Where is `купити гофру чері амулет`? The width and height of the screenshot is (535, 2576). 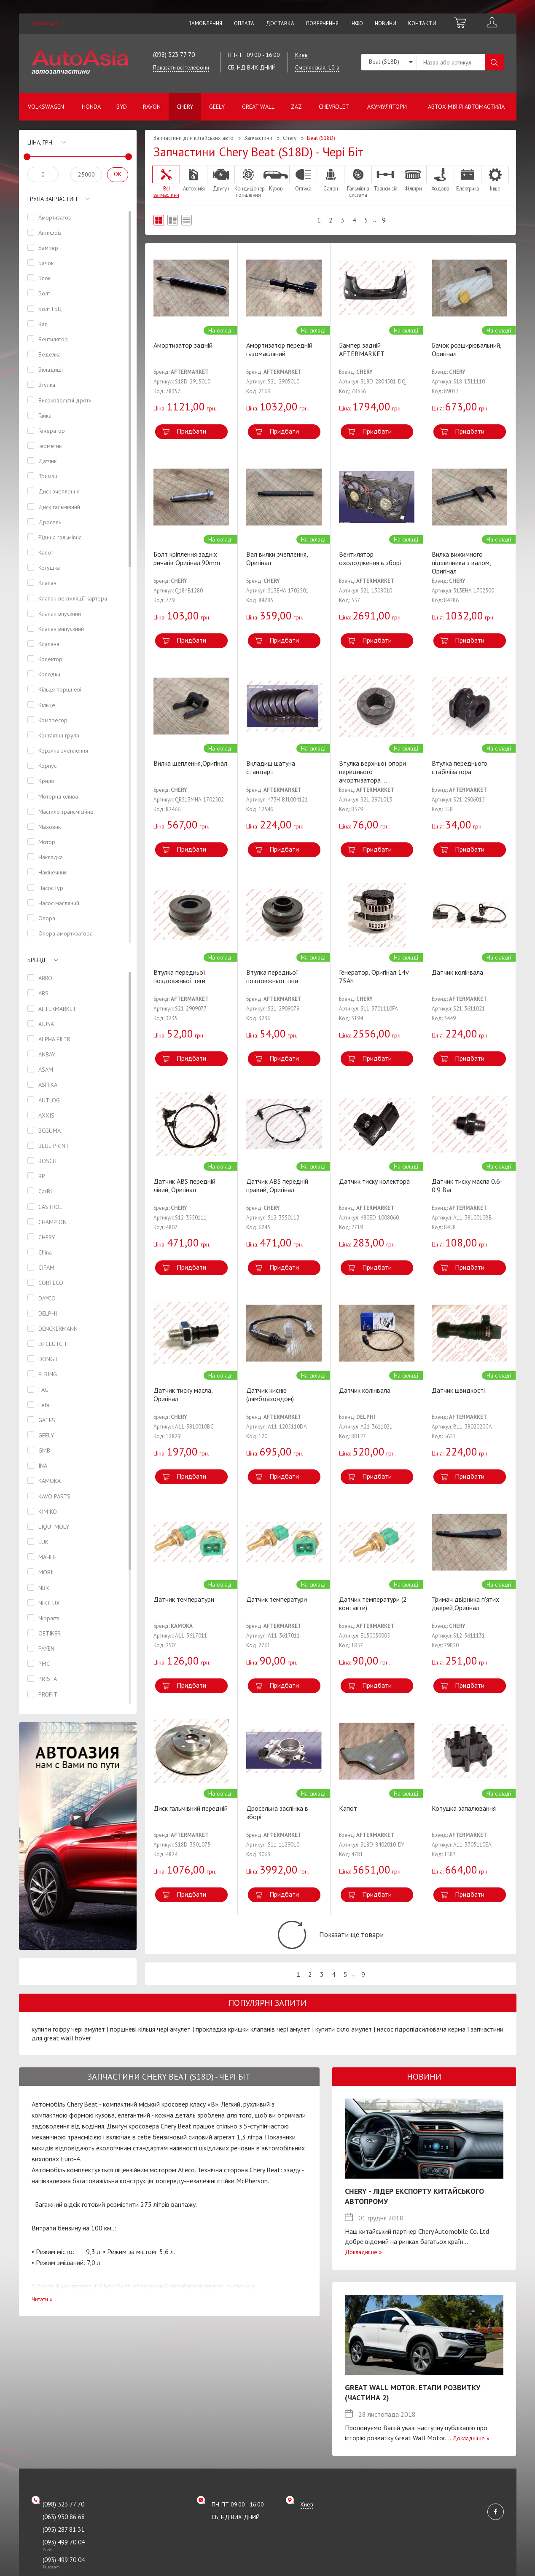
купити гофру чері амулет is located at coordinates (68, 2041).